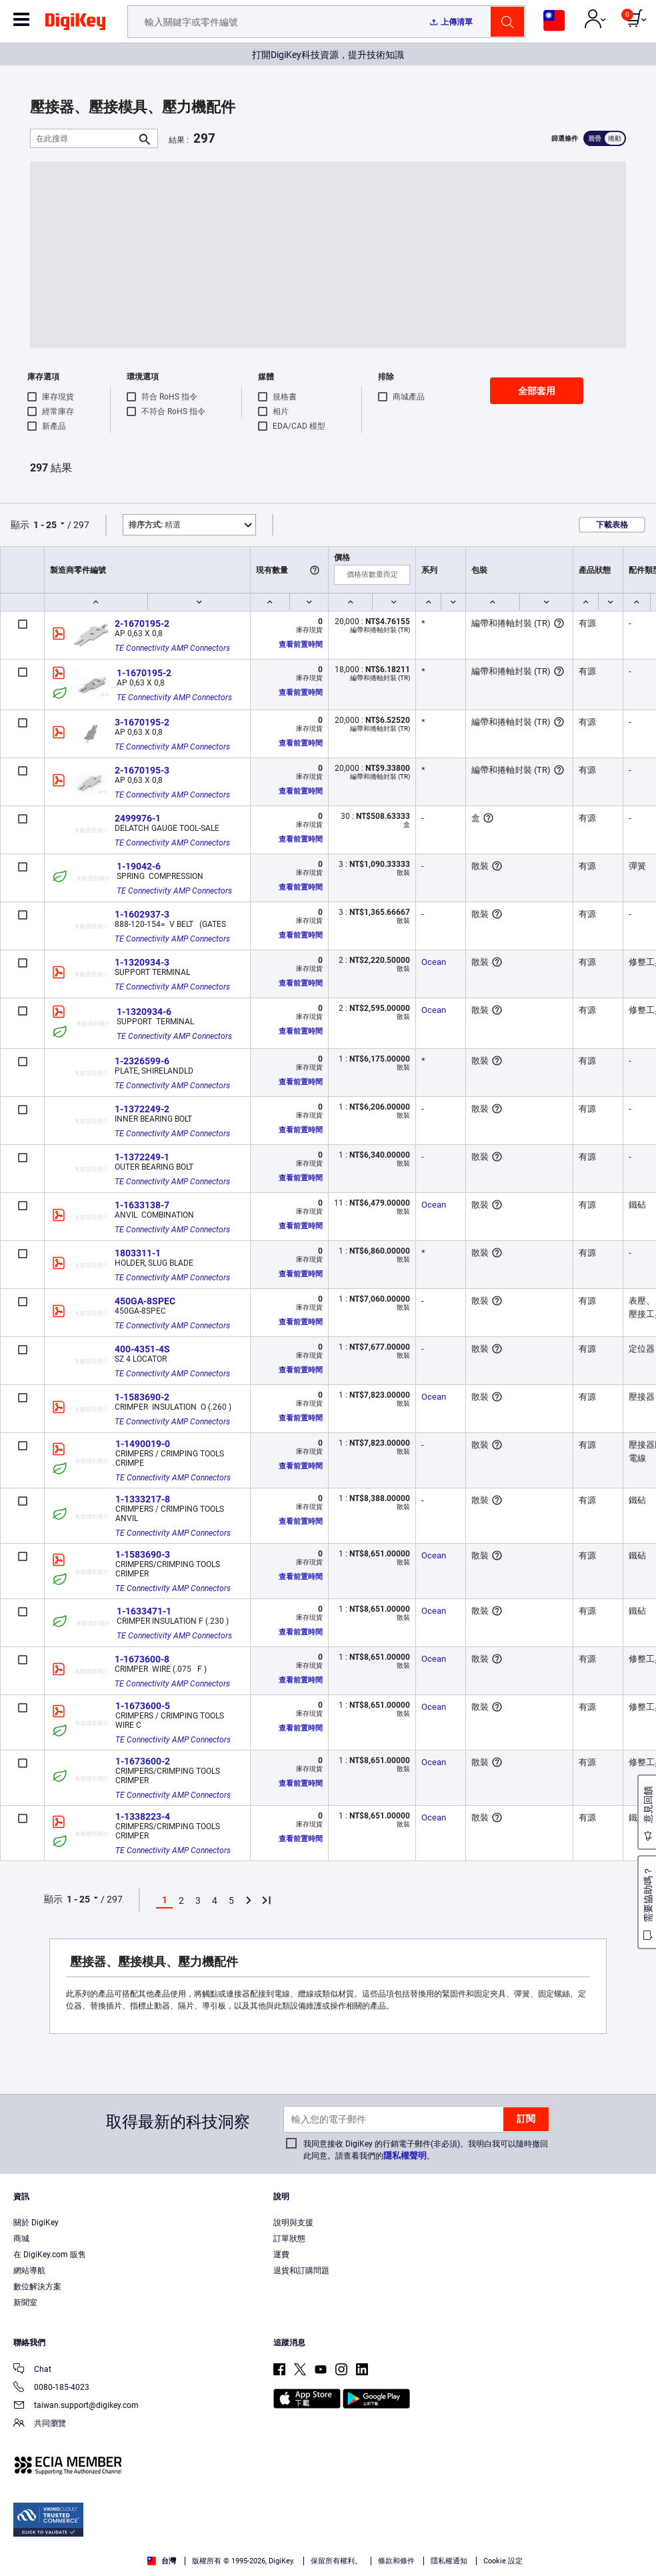 Image resolution: width=656 pixels, height=2576 pixels. What do you see at coordinates (145, 1301) in the screenshot?
I see `450GA-8SPEC` at bounding box center [145, 1301].